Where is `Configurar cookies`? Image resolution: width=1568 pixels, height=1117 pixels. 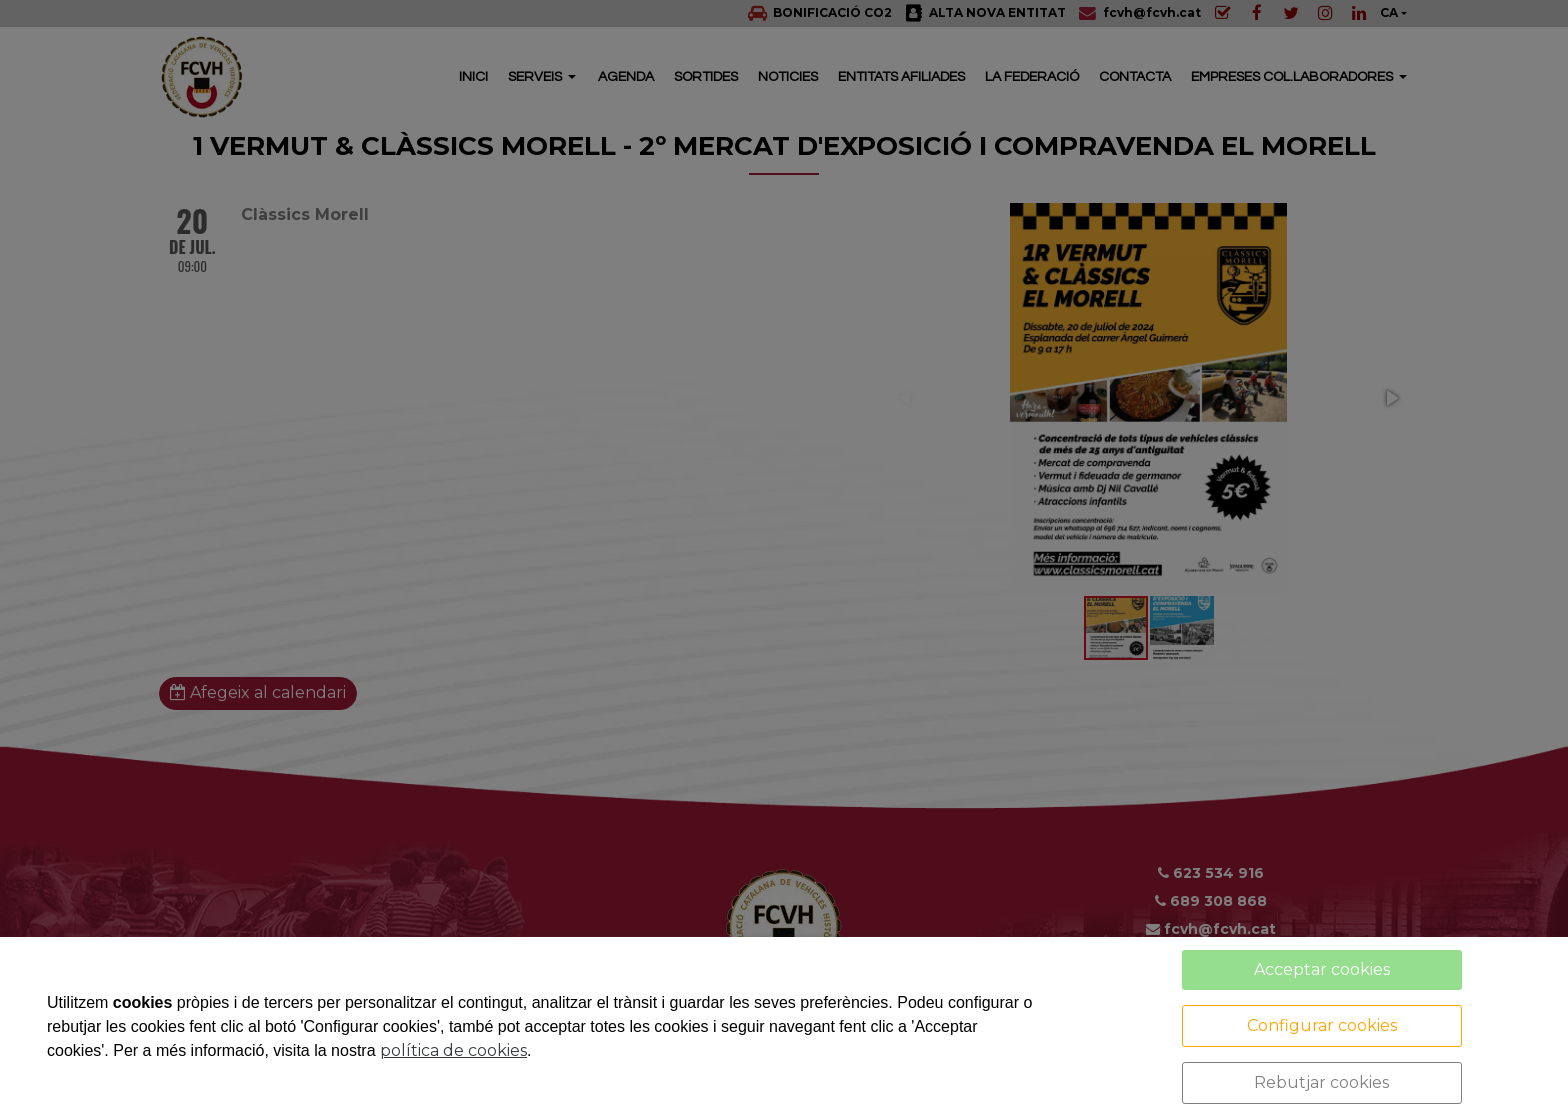 Configurar cookies is located at coordinates (1322, 1025).